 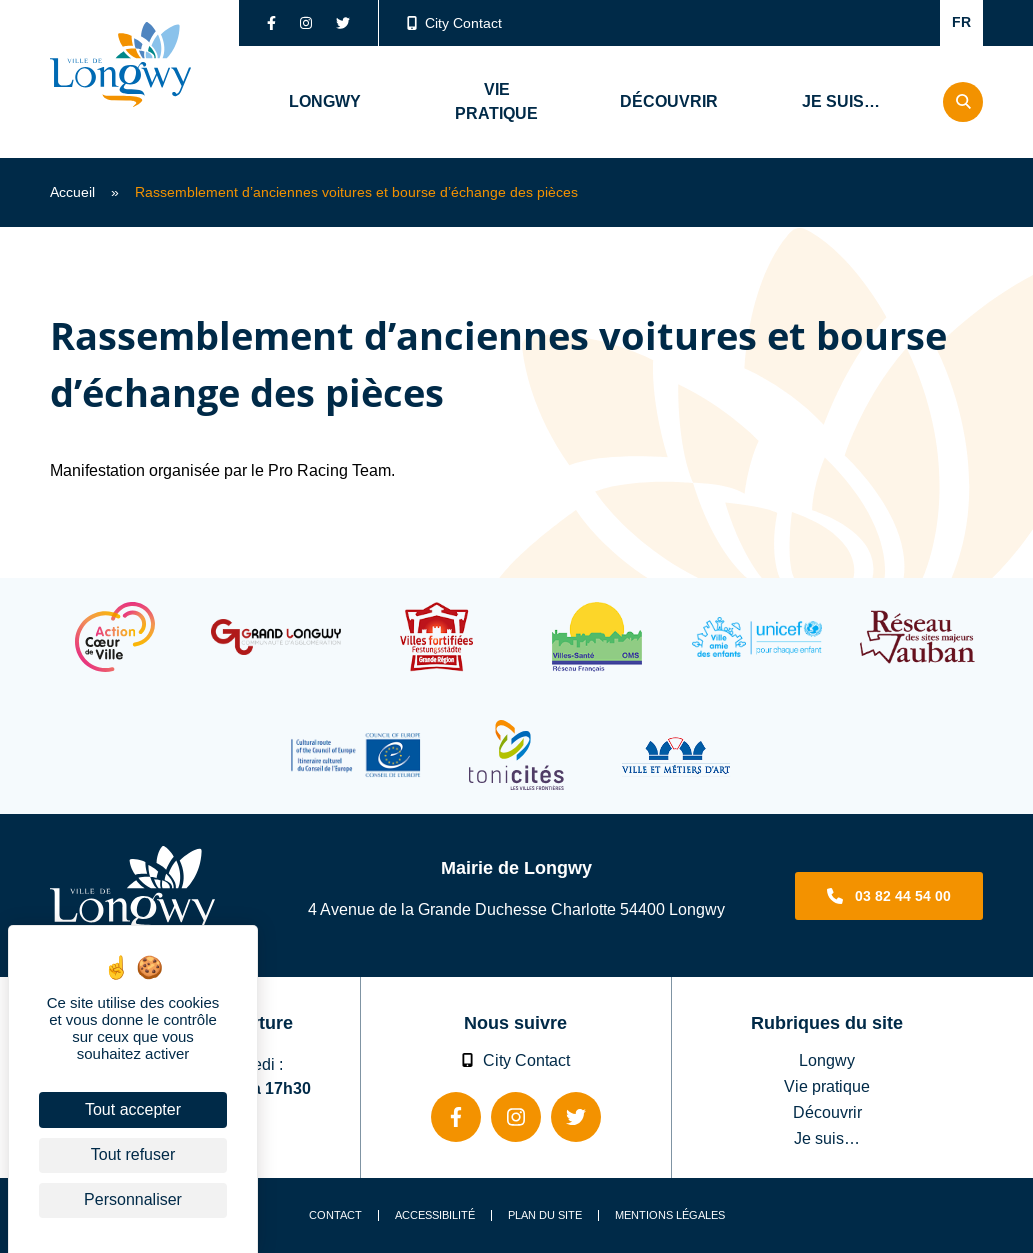 I want to click on Tout accepter [Cookies : Tout accepter], so click(x=133, y=1109).